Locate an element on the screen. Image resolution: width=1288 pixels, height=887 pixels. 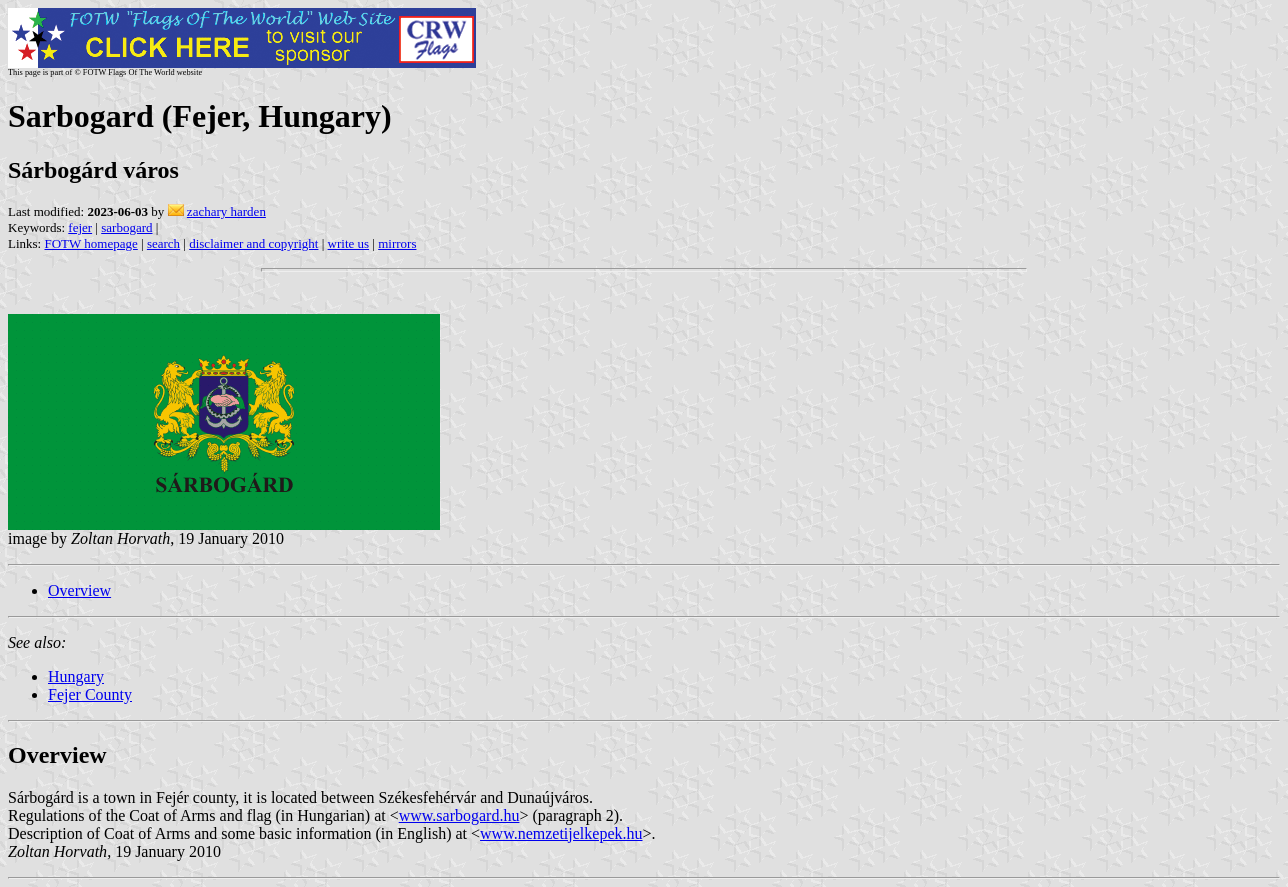
Fejer County is located at coordinates (90, 694).